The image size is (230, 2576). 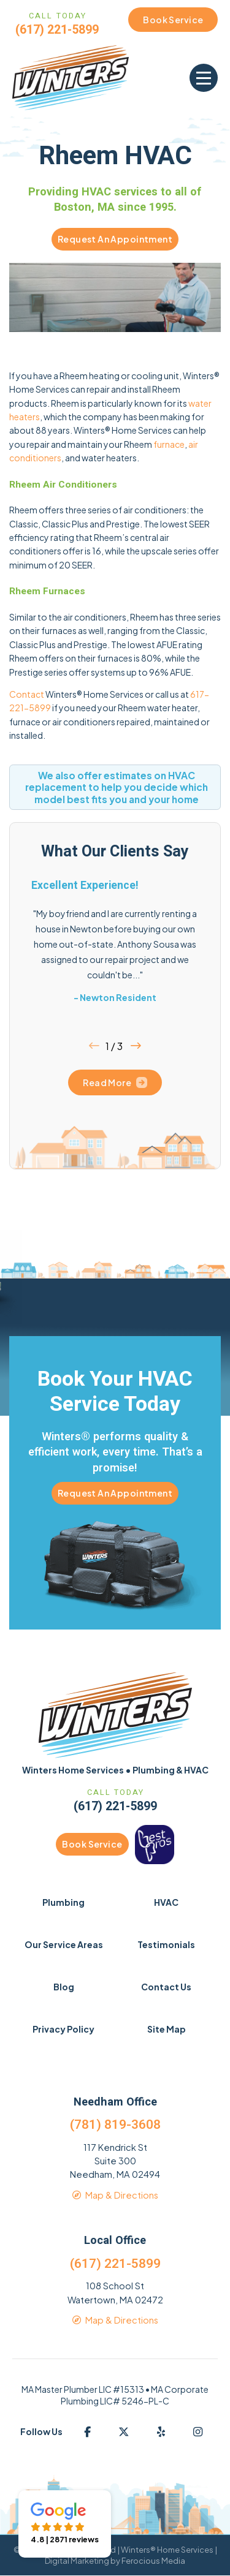 What do you see at coordinates (92, 1843) in the screenshot?
I see `Book Service` at bounding box center [92, 1843].